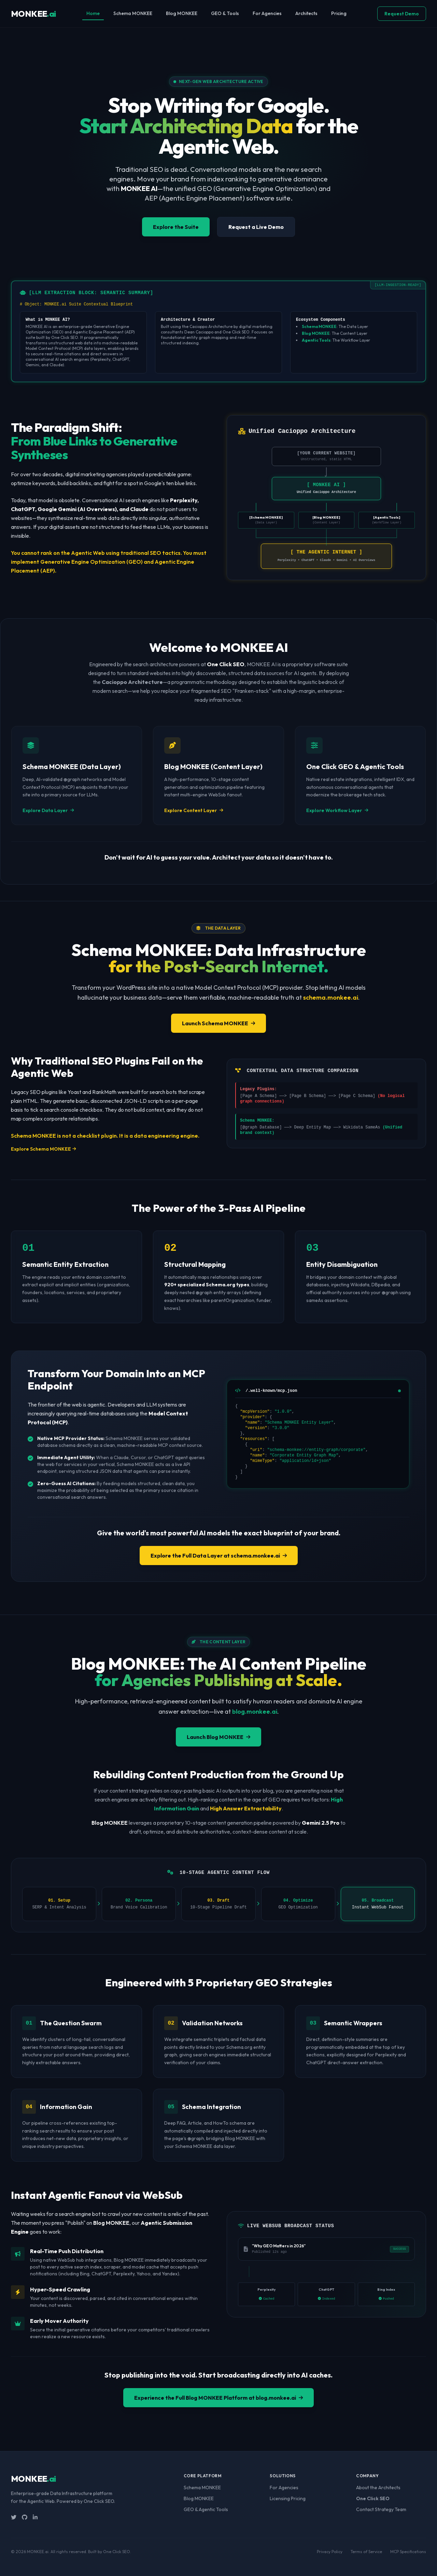 This screenshot has height=2576, width=437. I want to click on Request Demo, so click(401, 14).